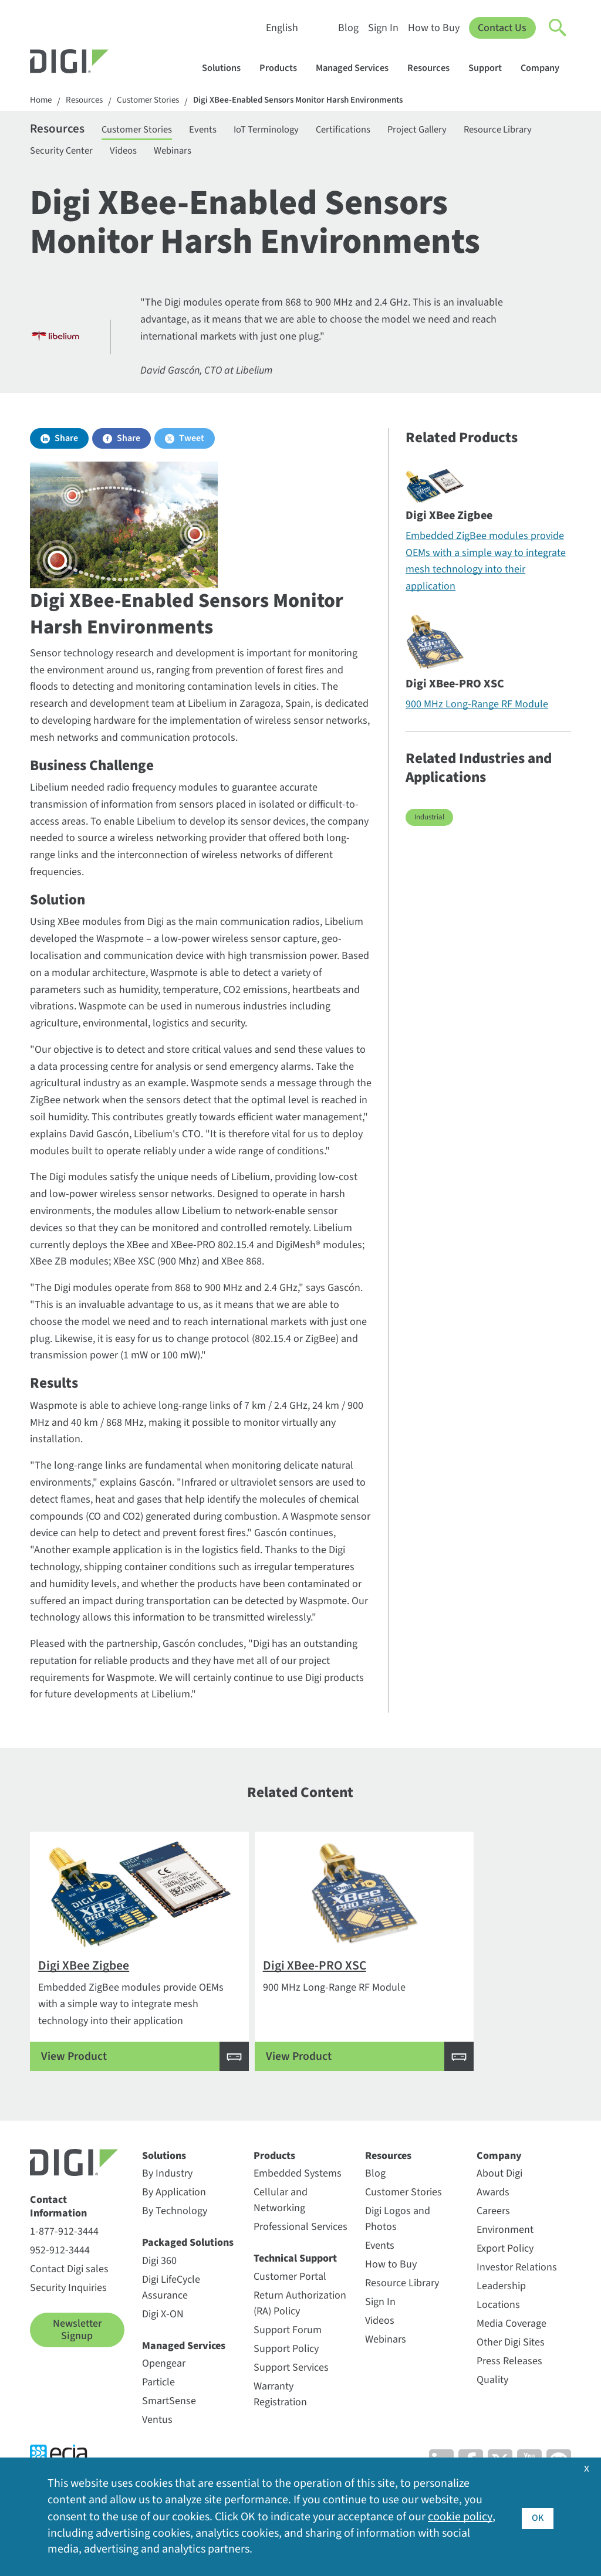 The height and width of the screenshot is (2576, 601). I want to click on Digi X-ON, so click(163, 2340).